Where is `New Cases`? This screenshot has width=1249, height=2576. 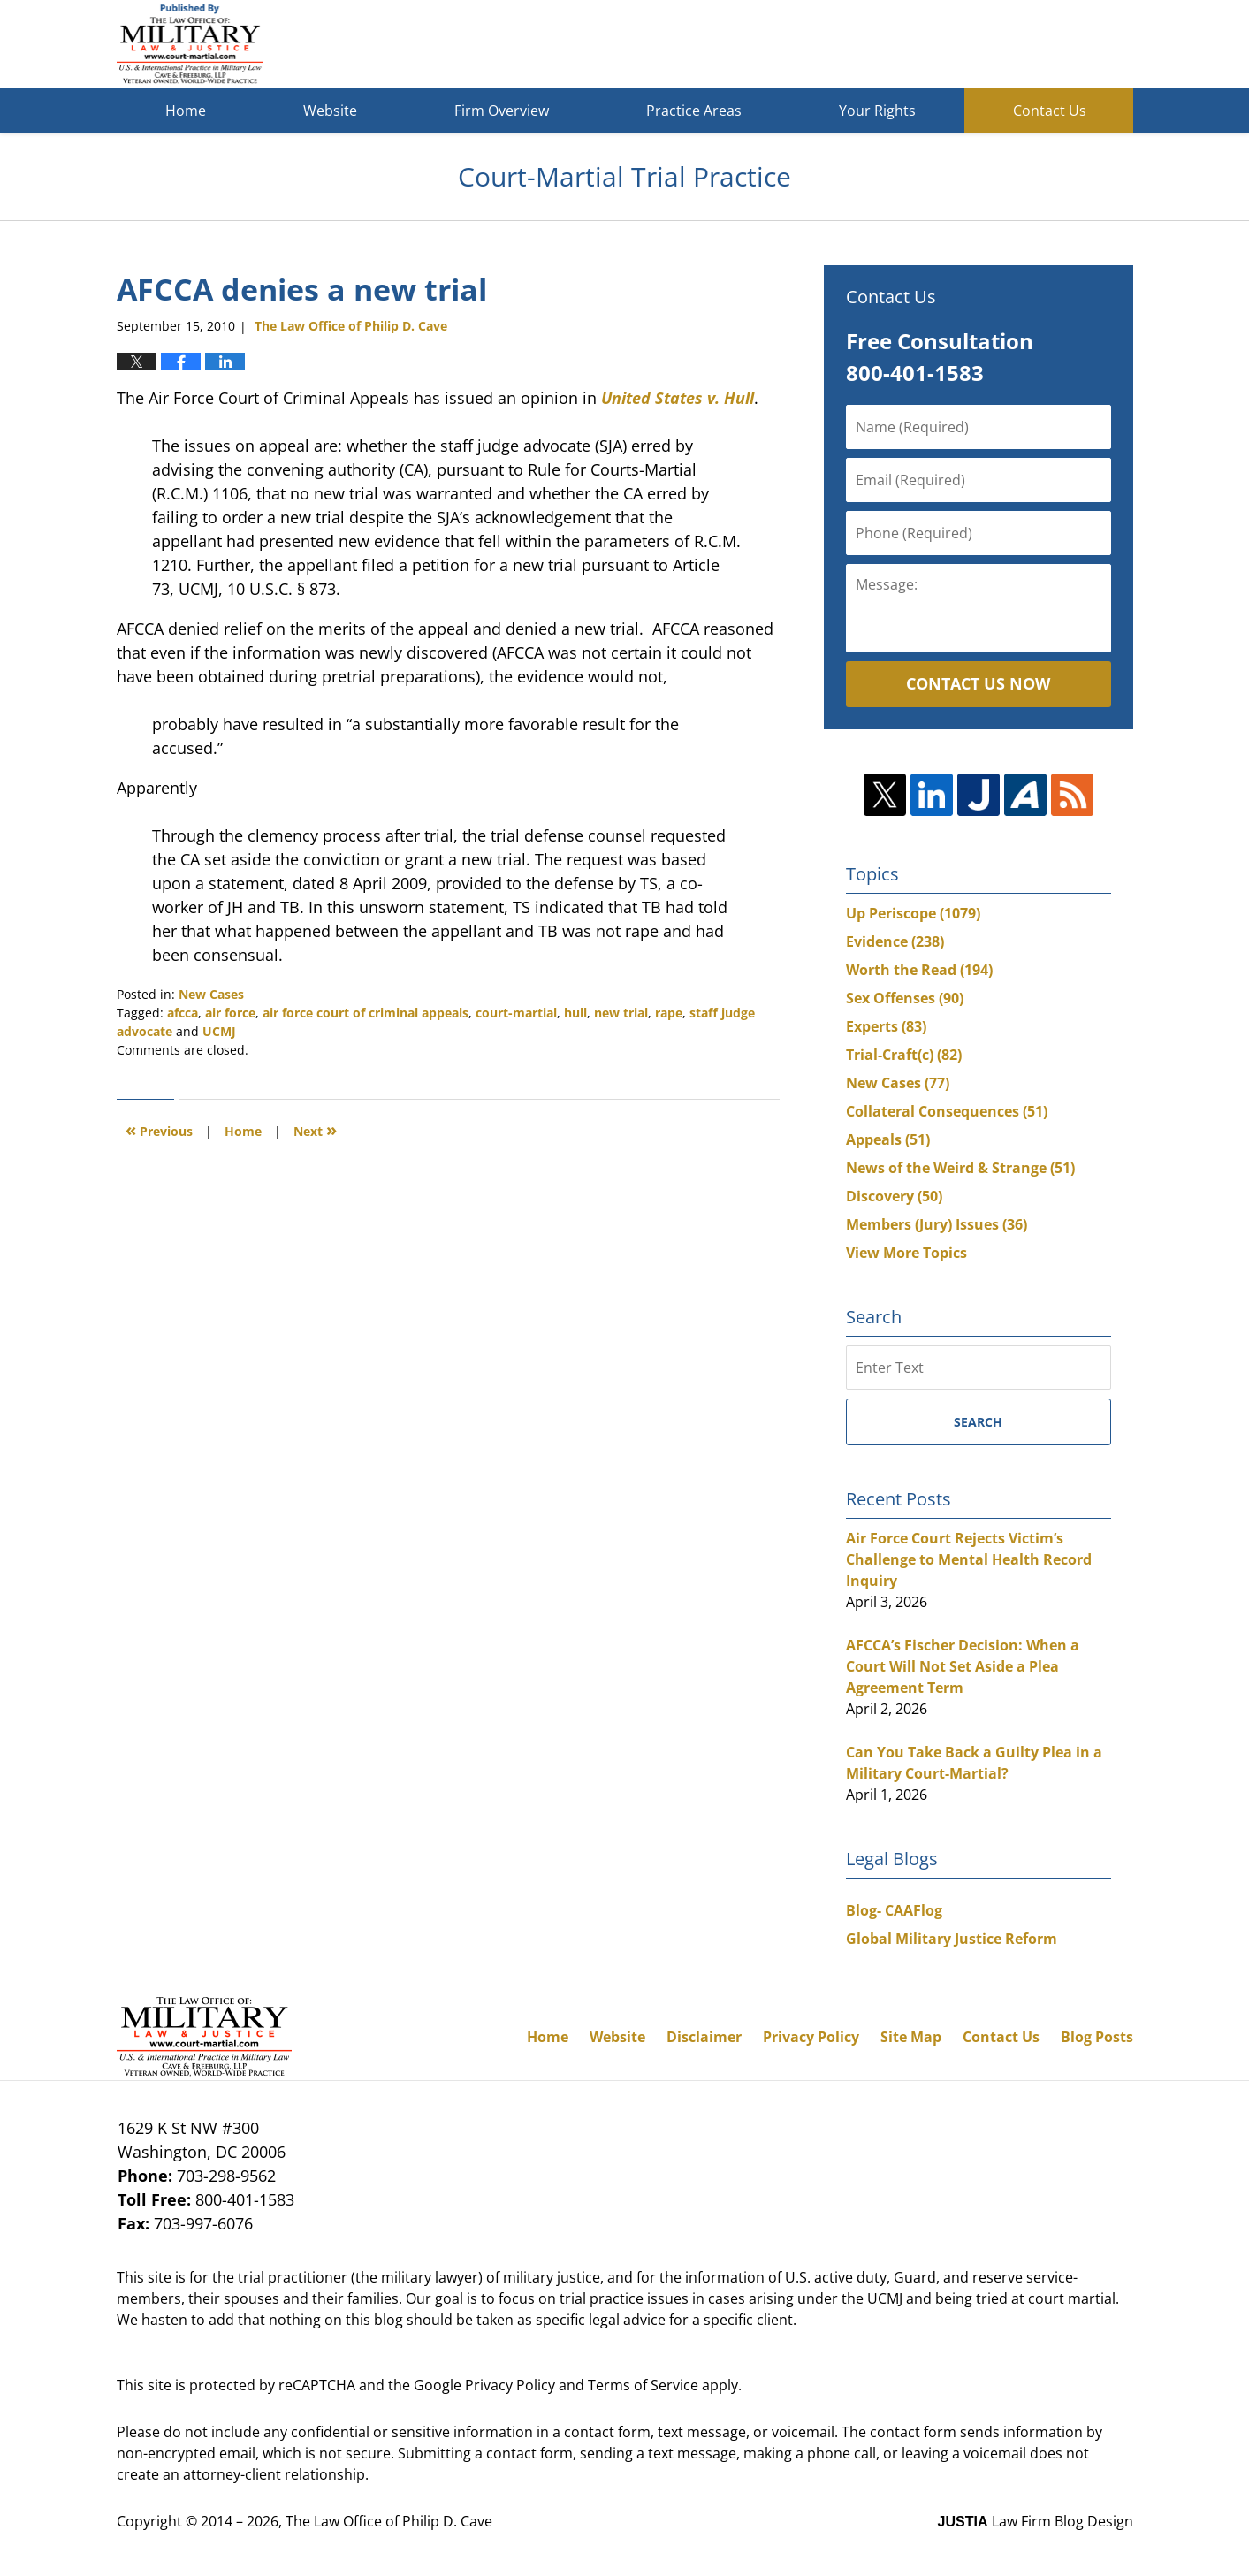 New Cases is located at coordinates (211, 994).